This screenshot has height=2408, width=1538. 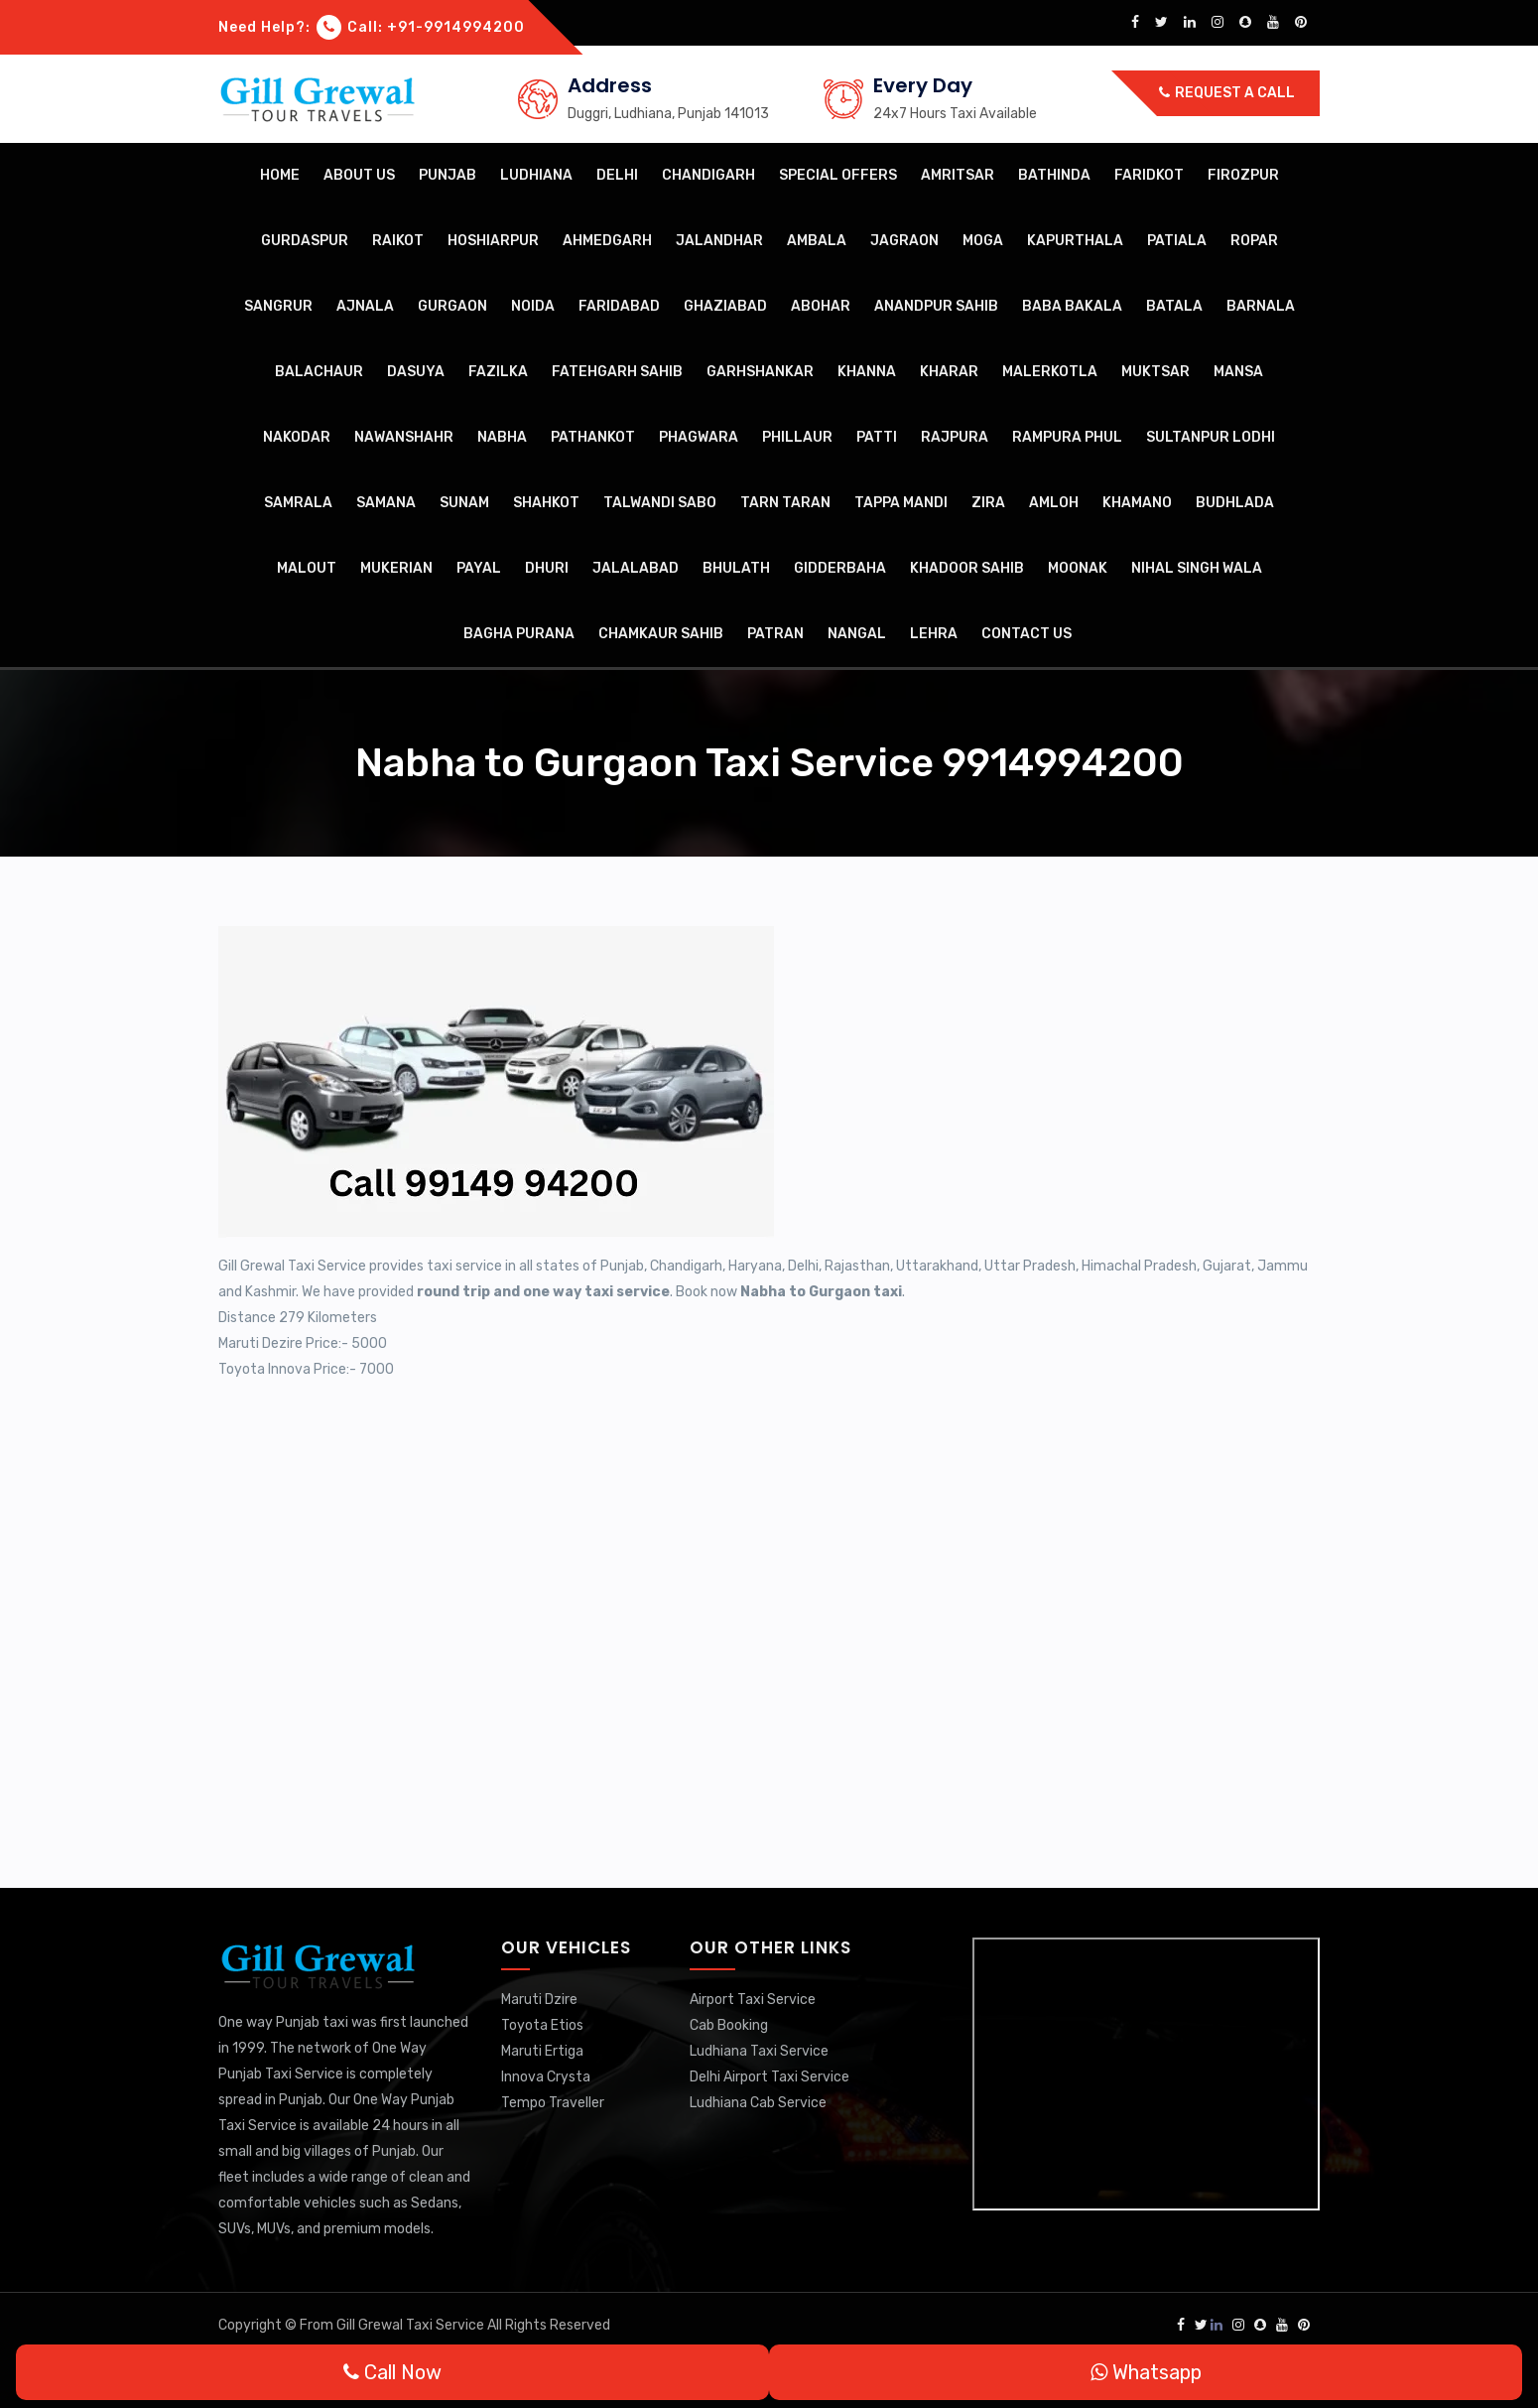 I want to click on Fazilka, so click(x=498, y=371).